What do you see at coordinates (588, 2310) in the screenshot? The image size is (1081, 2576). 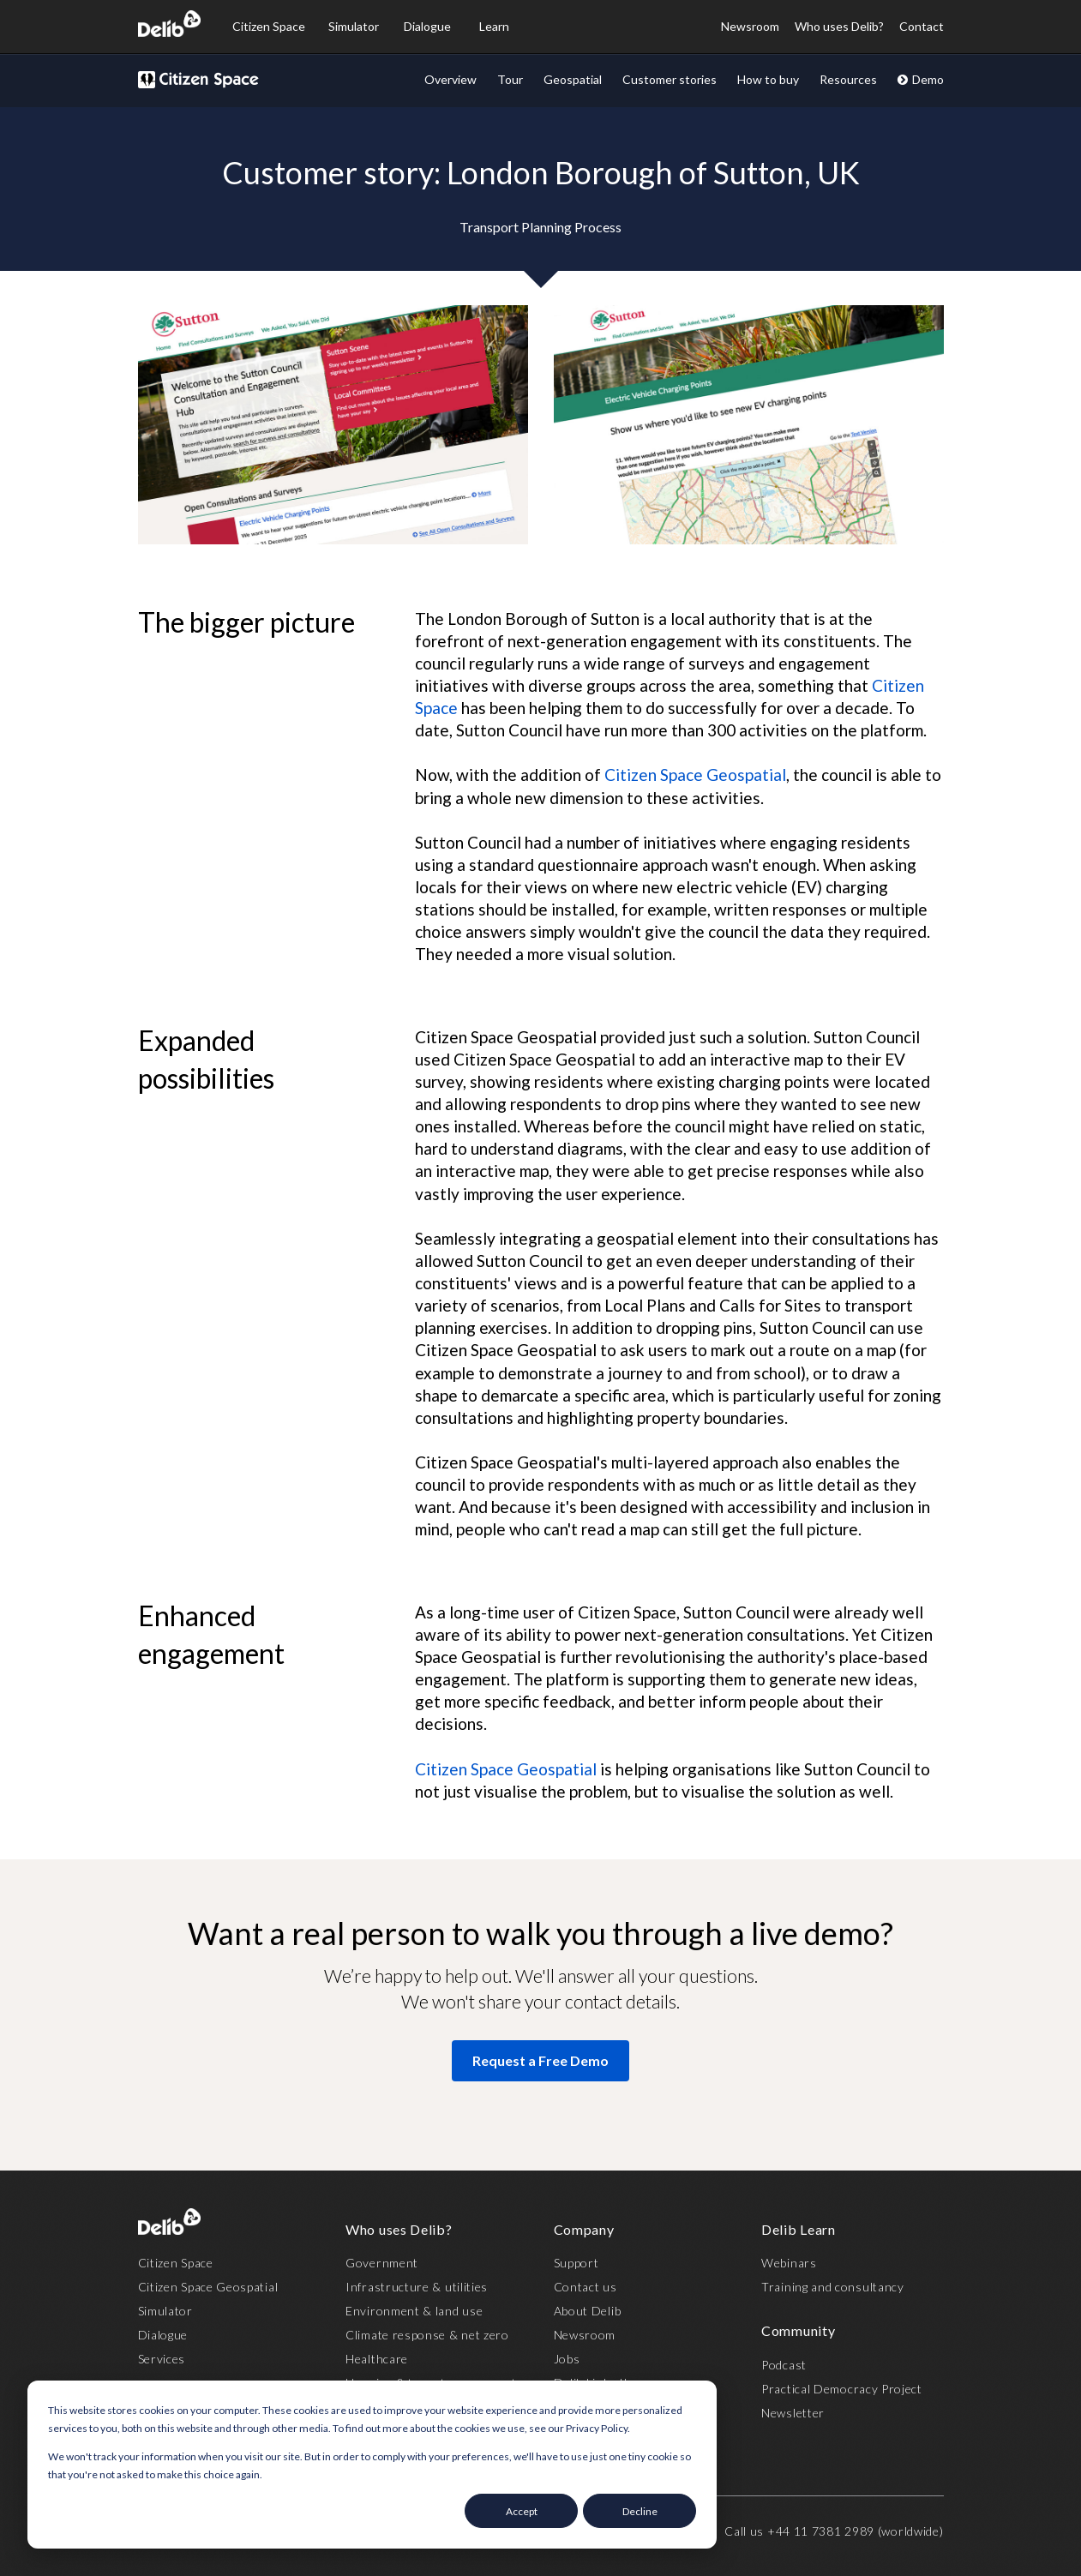 I see `About Delib` at bounding box center [588, 2310].